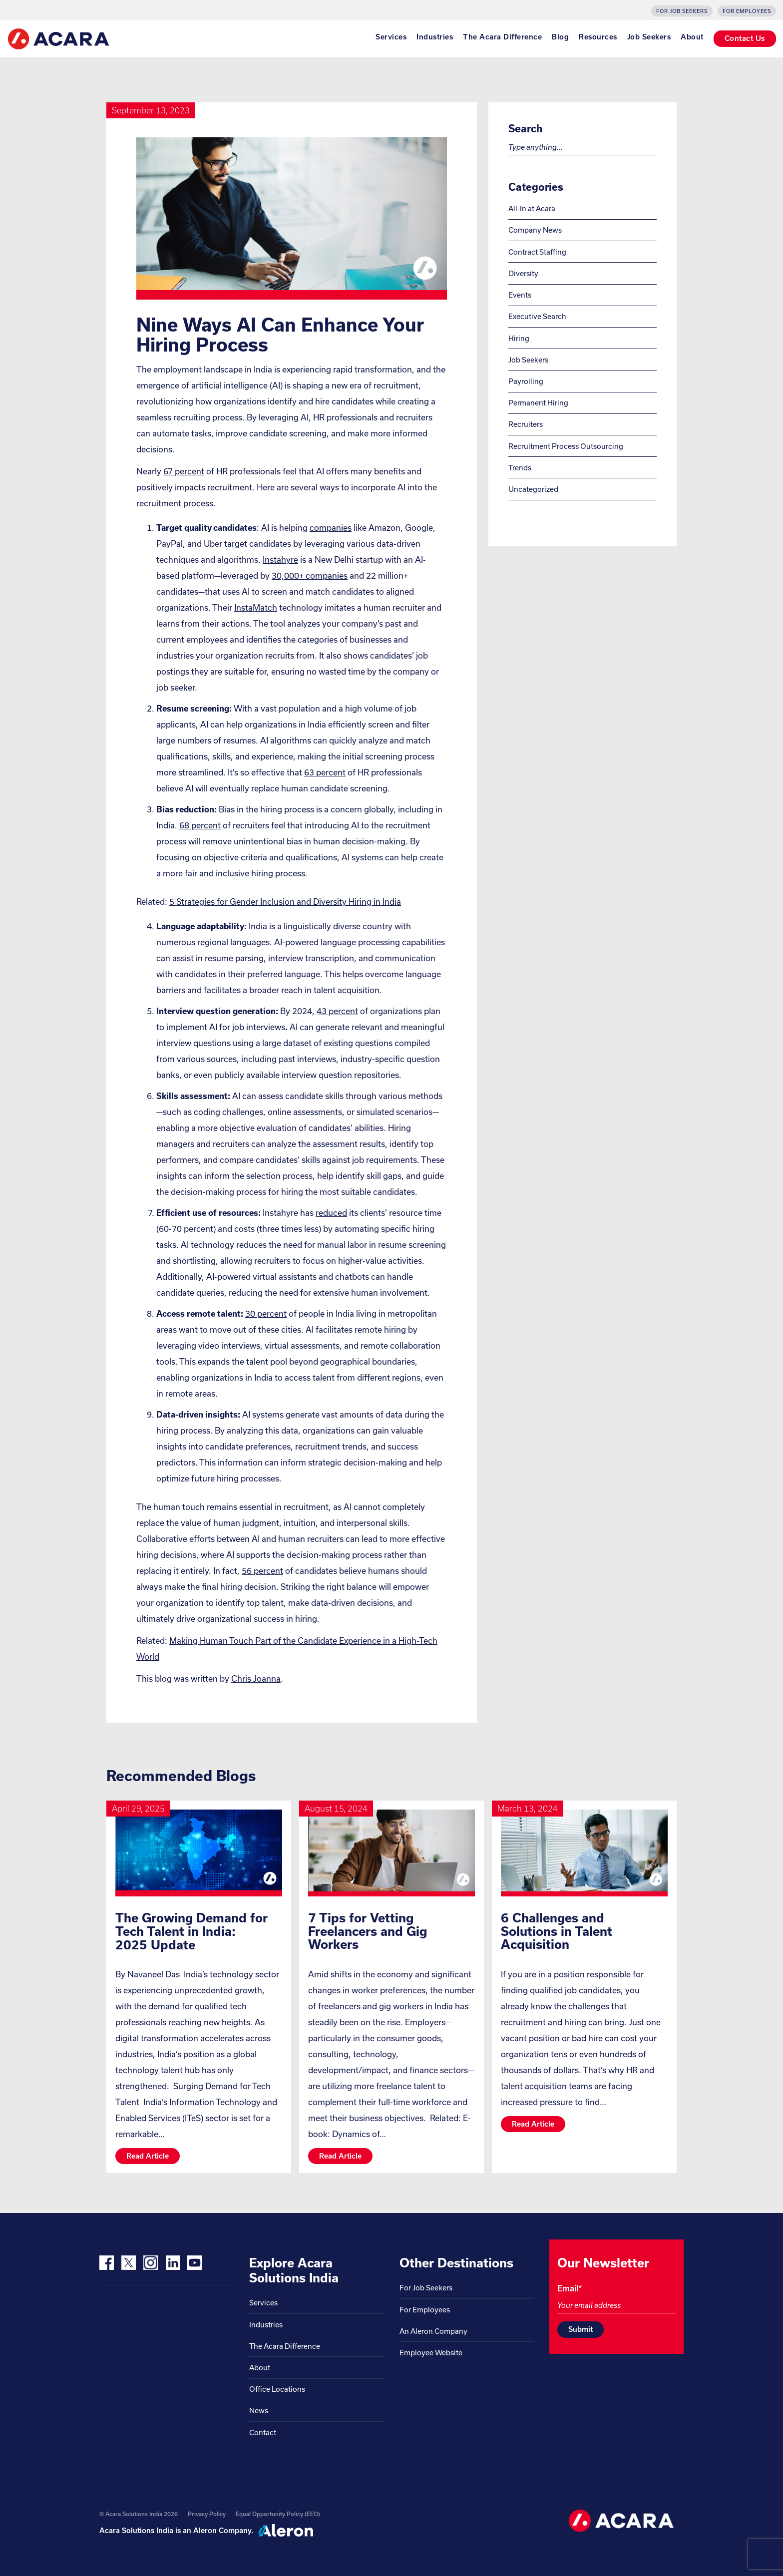  Describe the element at coordinates (560, 36) in the screenshot. I see `Blog` at that location.